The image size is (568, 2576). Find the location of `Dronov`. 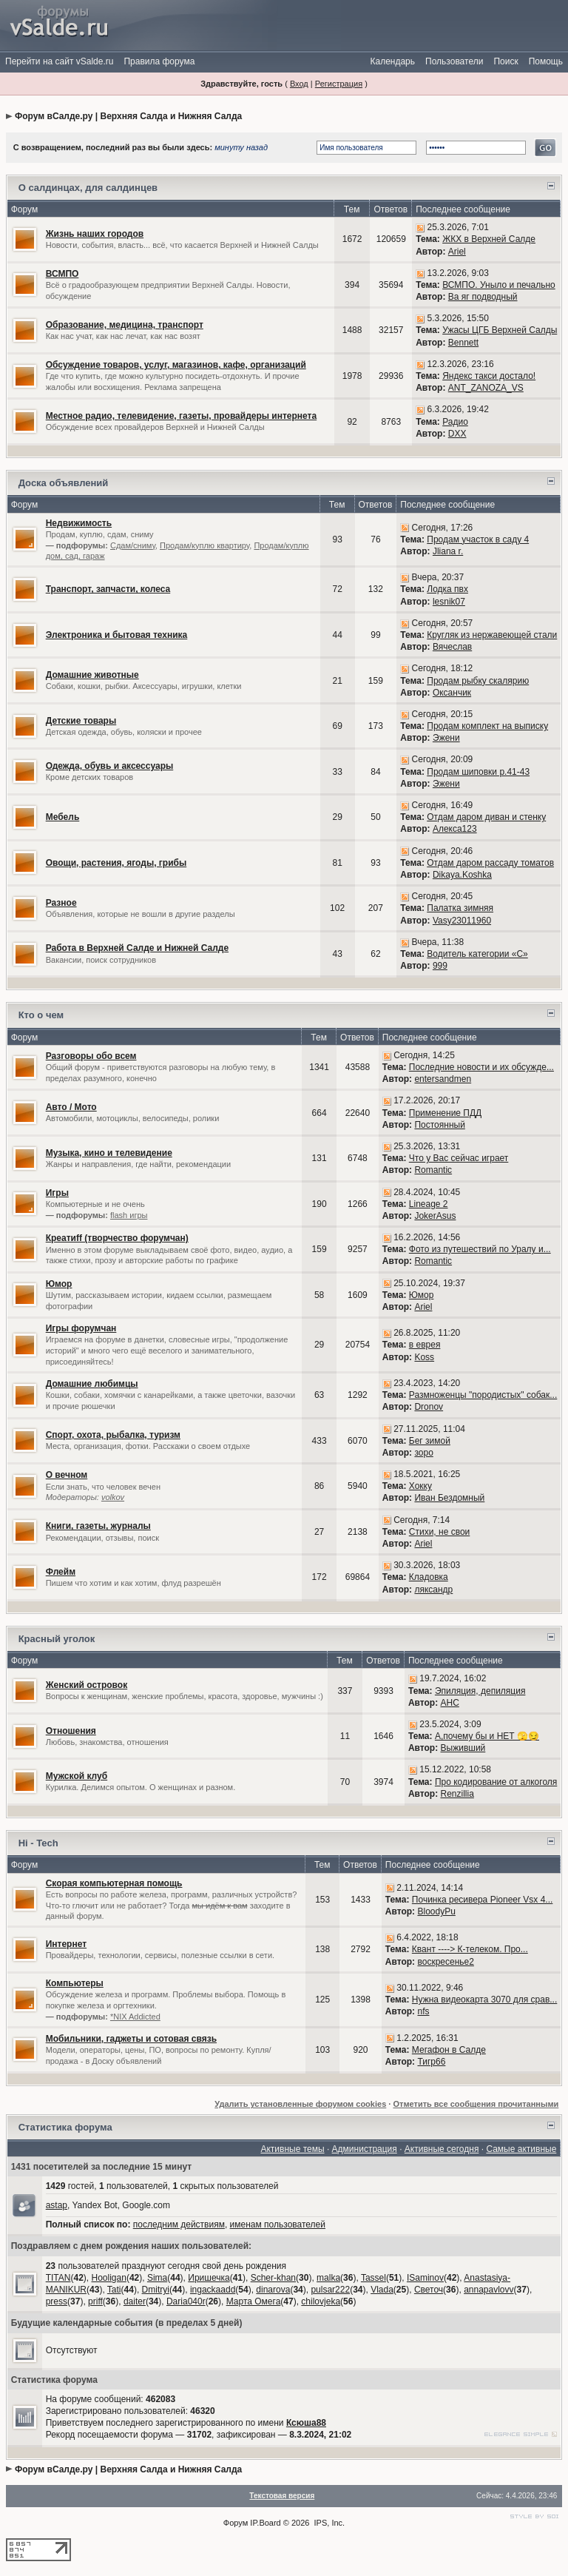

Dronov is located at coordinates (428, 1407).